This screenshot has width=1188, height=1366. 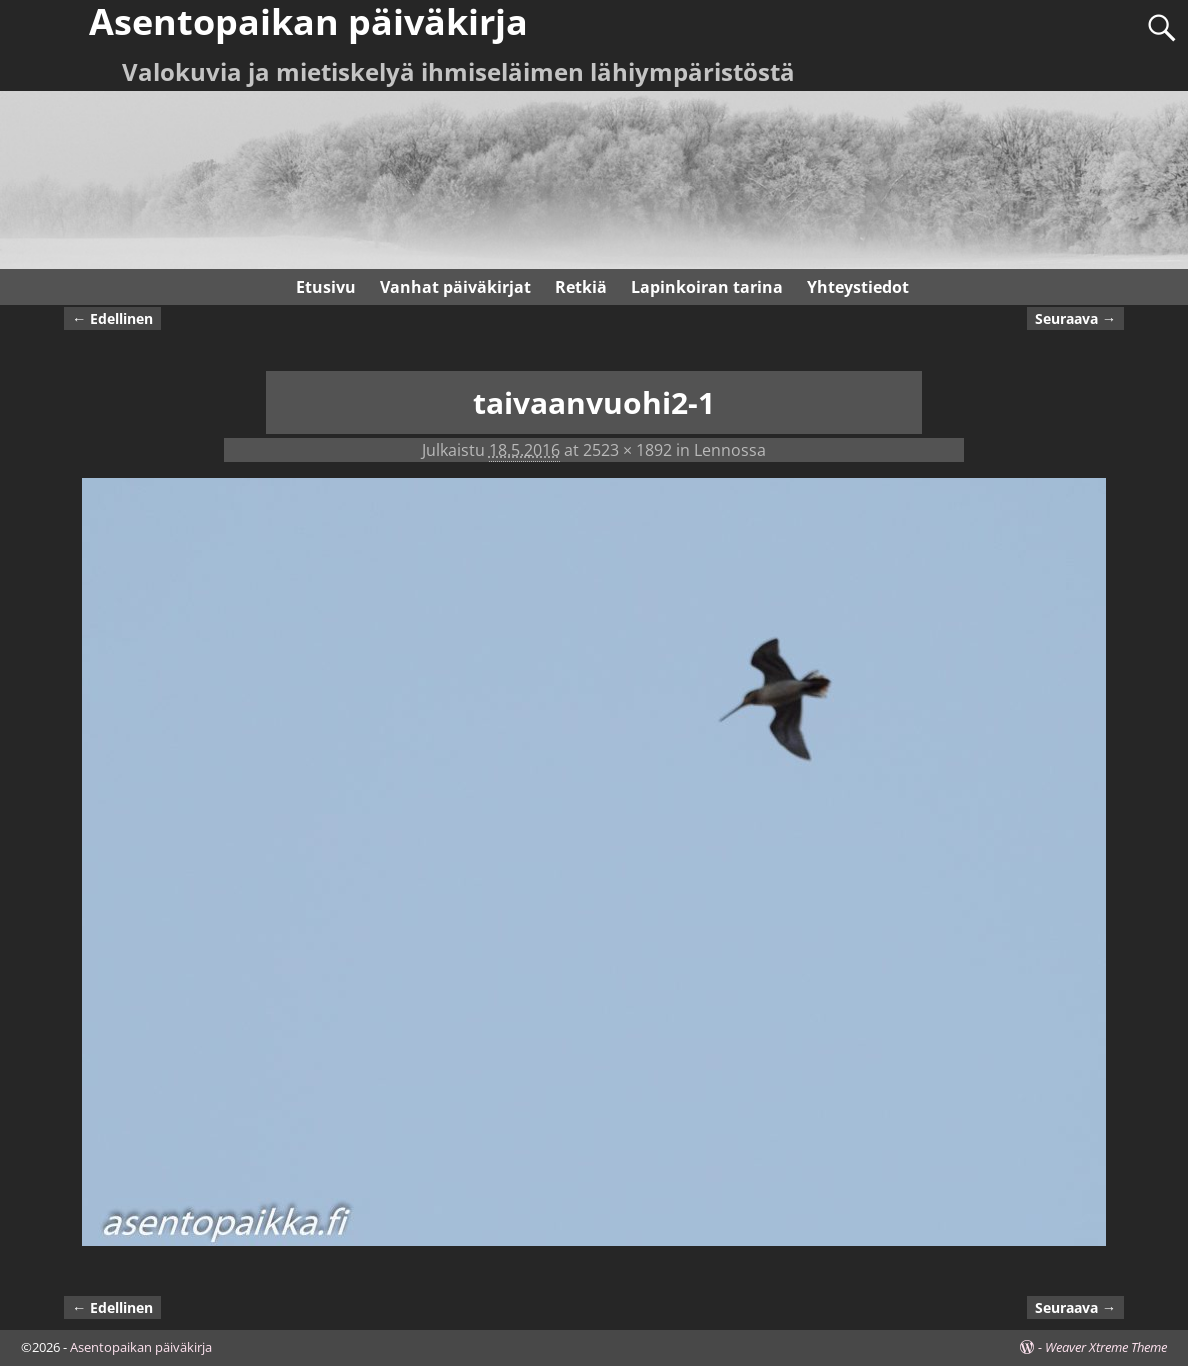 I want to click on Lennossa, so click(x=730, y=450).